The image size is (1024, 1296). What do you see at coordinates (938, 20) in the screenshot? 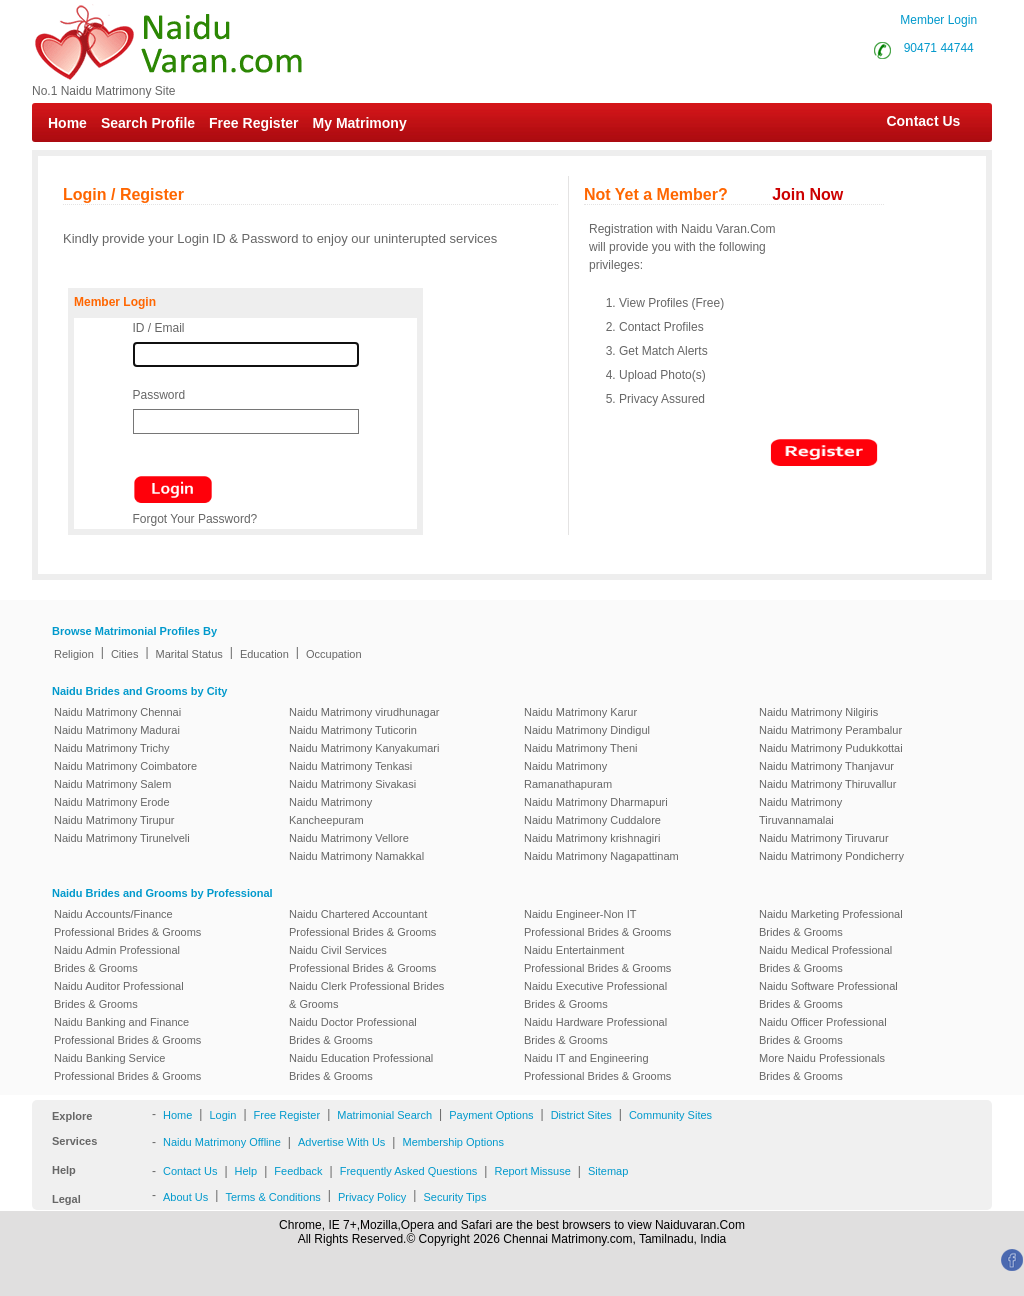
I see `Member Login` at bounding box center [938, 20].